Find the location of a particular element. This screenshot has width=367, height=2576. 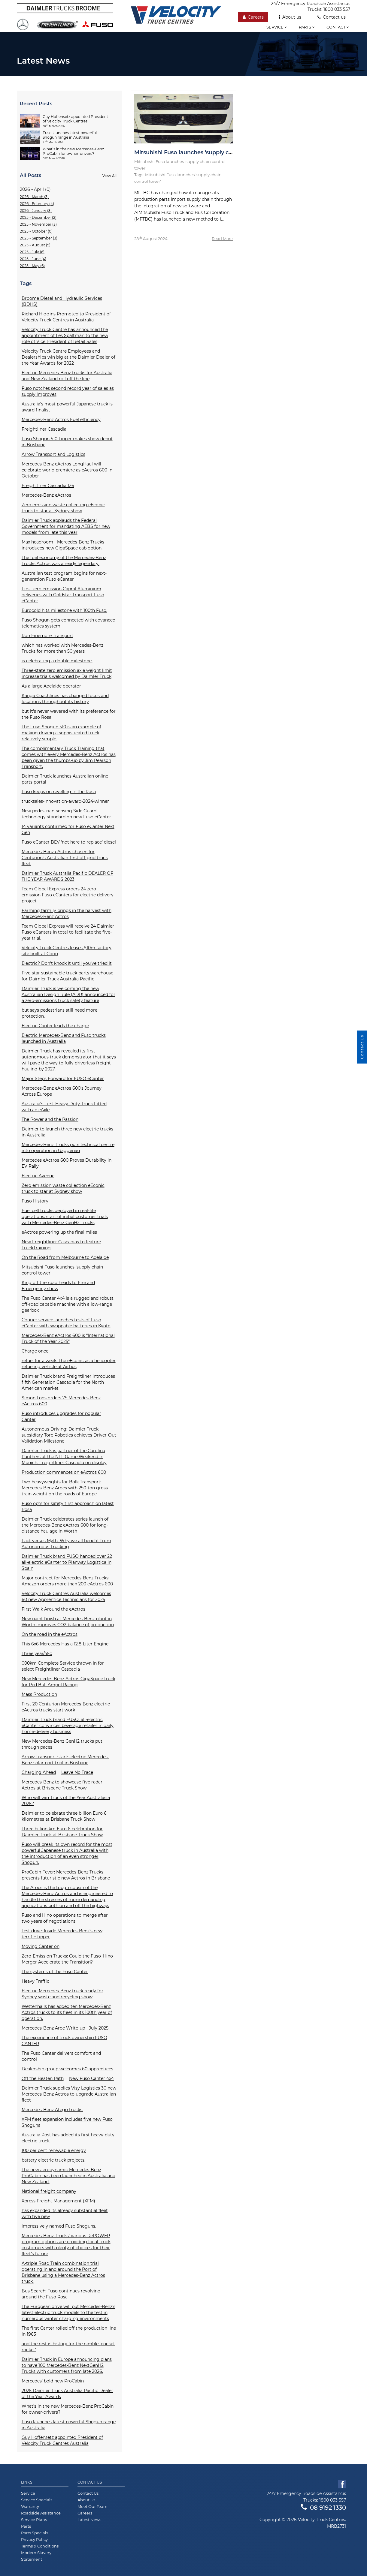

Fuso eCanter BEV ‘not here to replace’ diesel is located at coordinates (69, 842).